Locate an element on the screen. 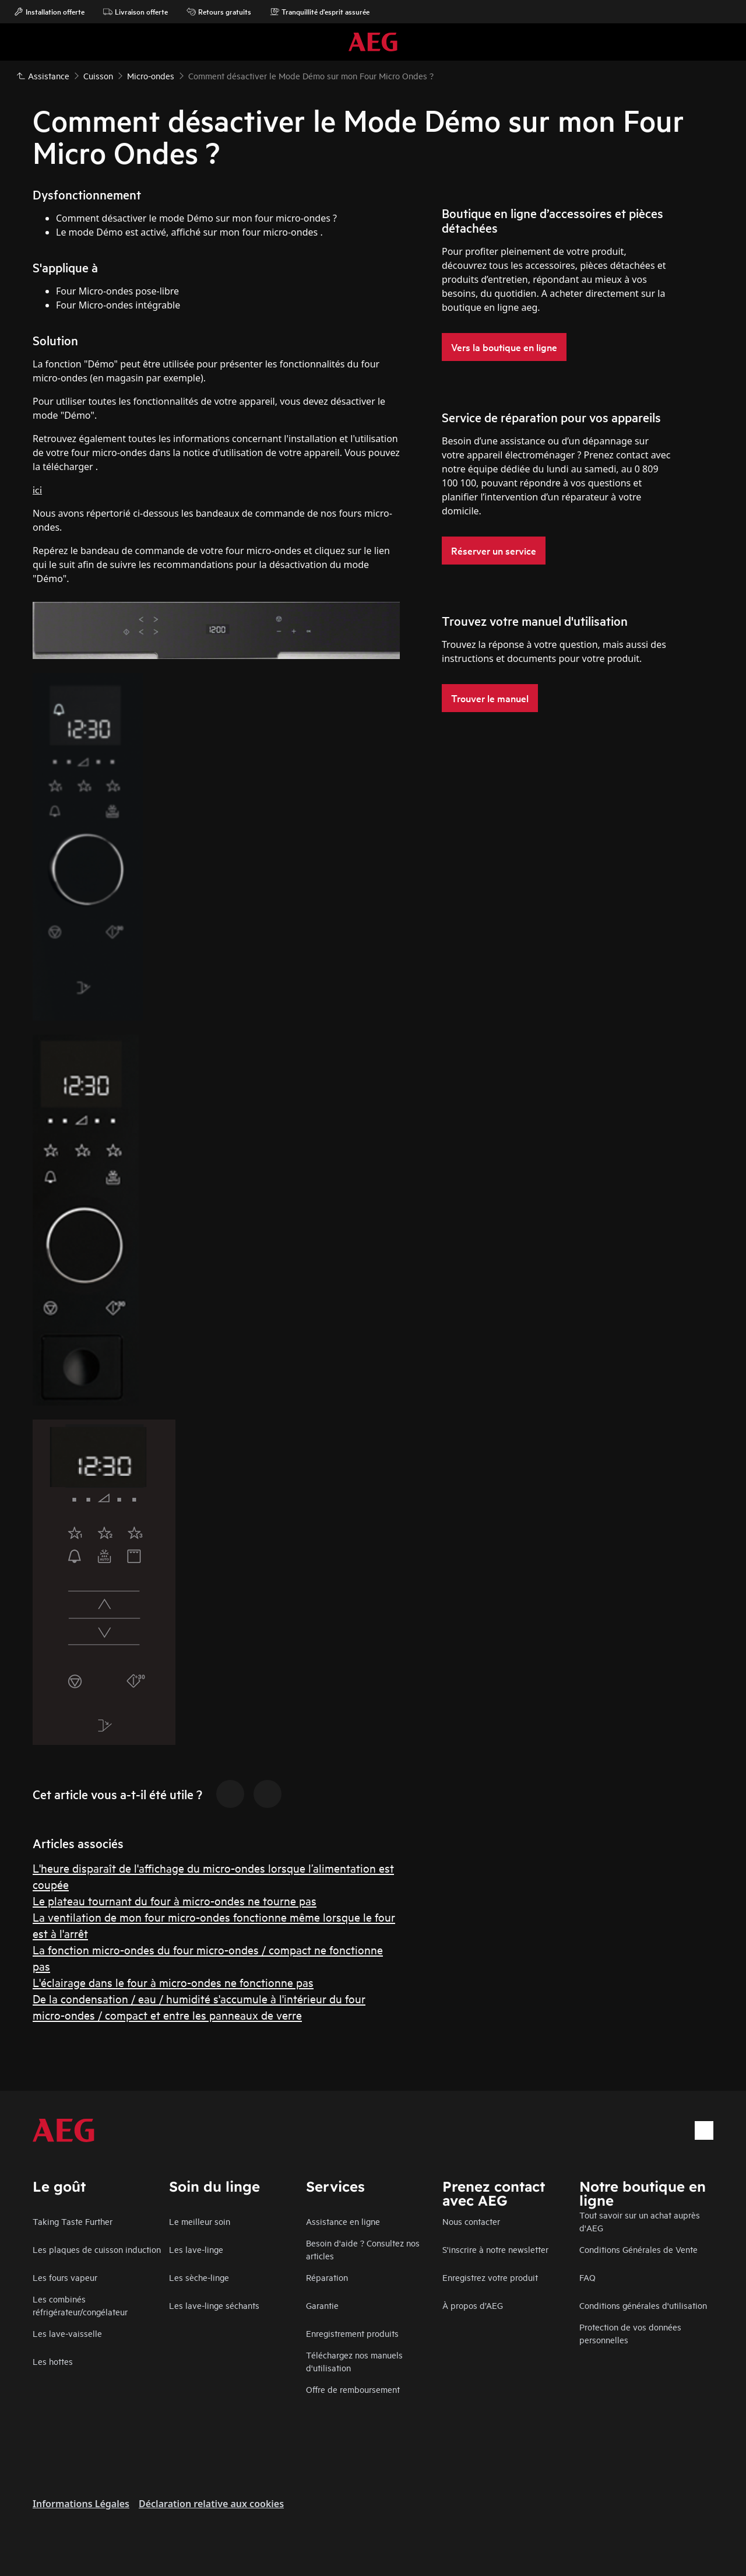  FAQ is located at coordinates (587, 2277).